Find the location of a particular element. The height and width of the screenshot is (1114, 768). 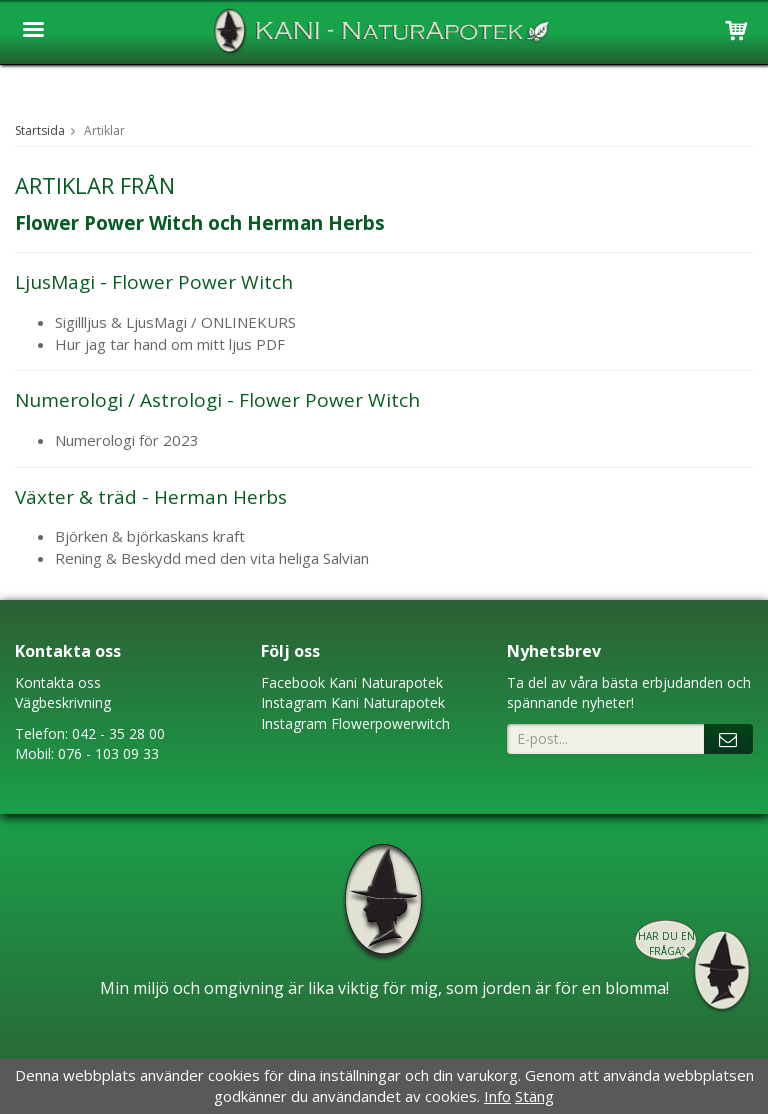

Björken & björkaskans kraft is located at coordinates (150, 536).